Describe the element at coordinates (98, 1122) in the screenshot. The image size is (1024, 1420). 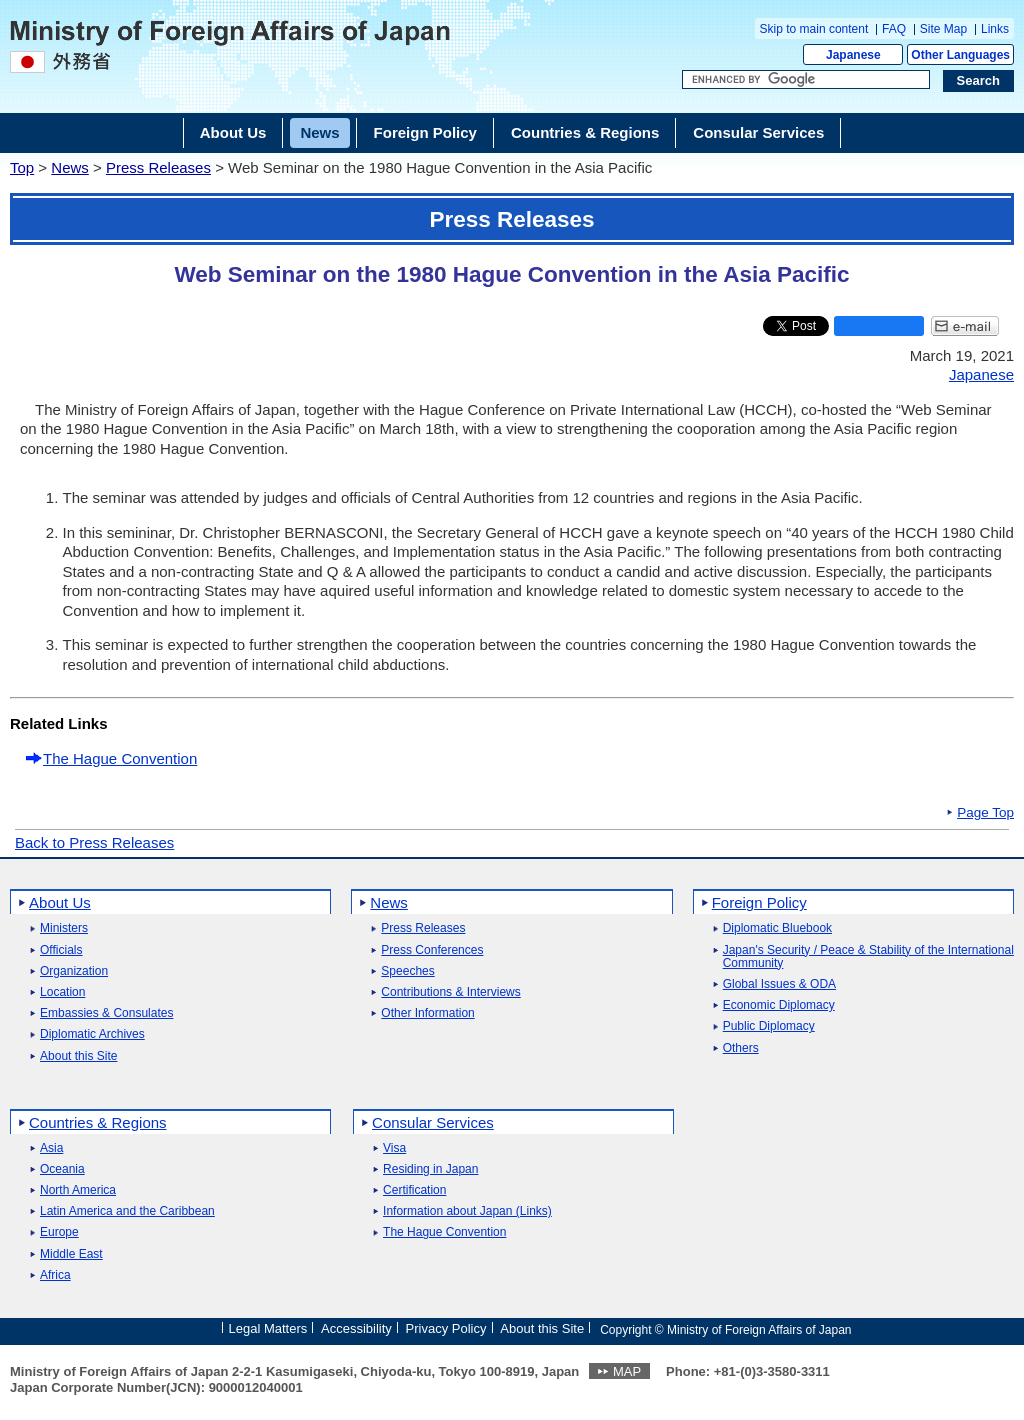
I see `Countries & Regions` at that location.